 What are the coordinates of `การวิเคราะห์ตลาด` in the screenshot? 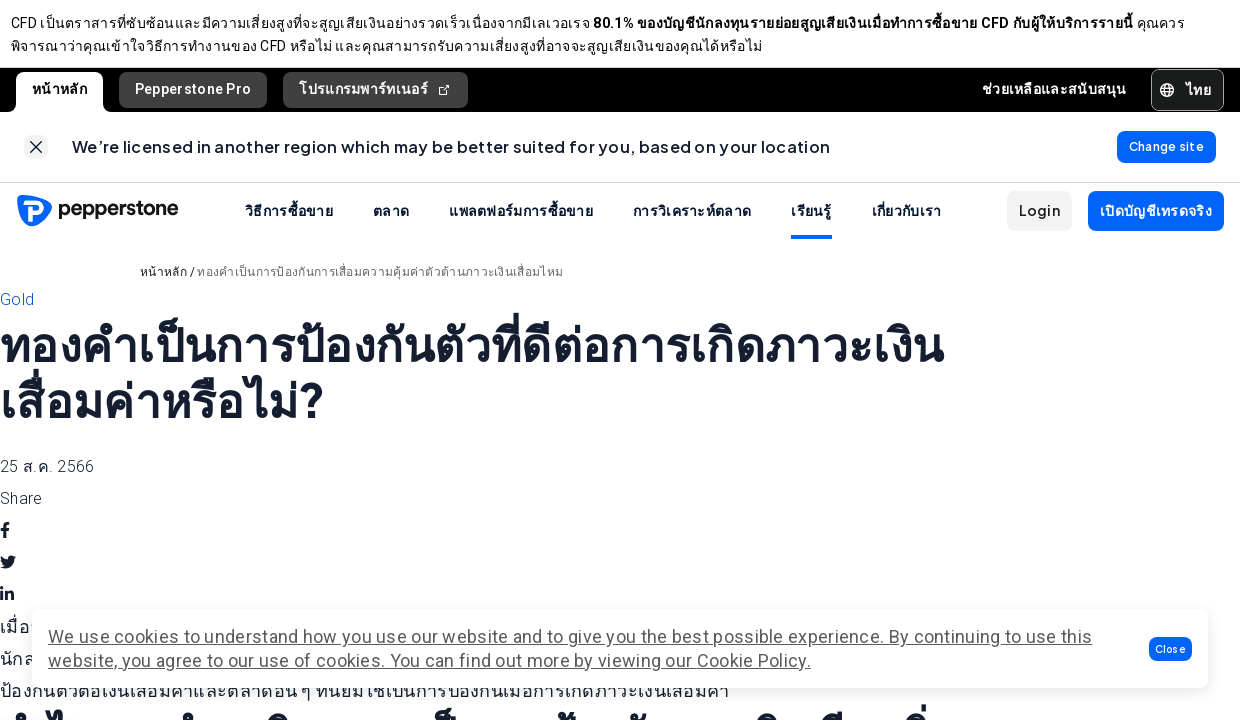 It's located at (692, 230).